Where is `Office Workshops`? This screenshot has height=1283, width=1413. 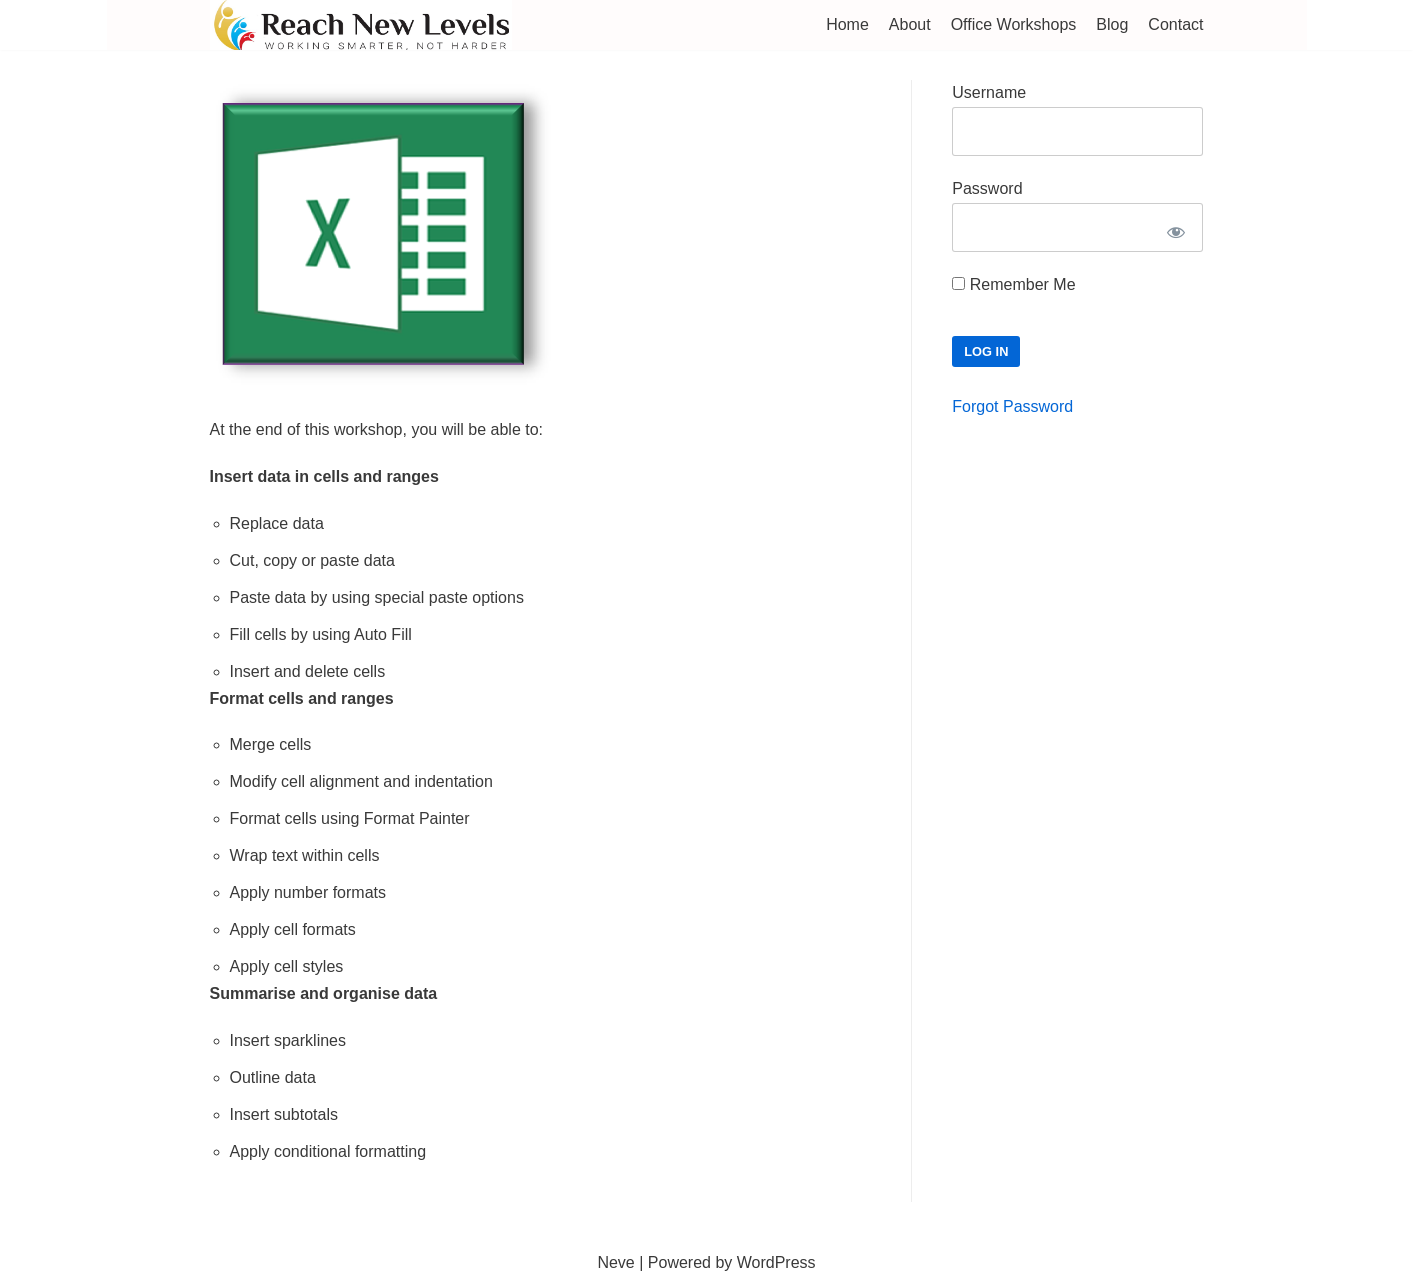 Office Workshops is located at coordinates (1014, 24).